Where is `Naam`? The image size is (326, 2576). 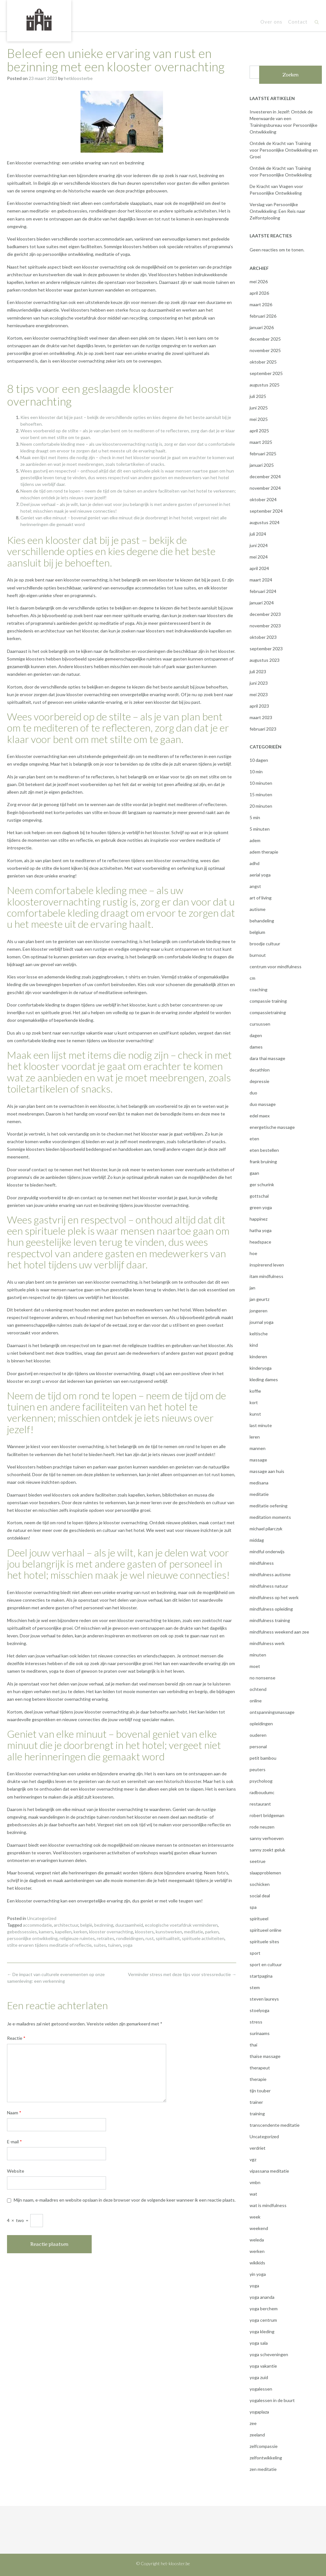
Naam is located at coordinates (14, 2112).